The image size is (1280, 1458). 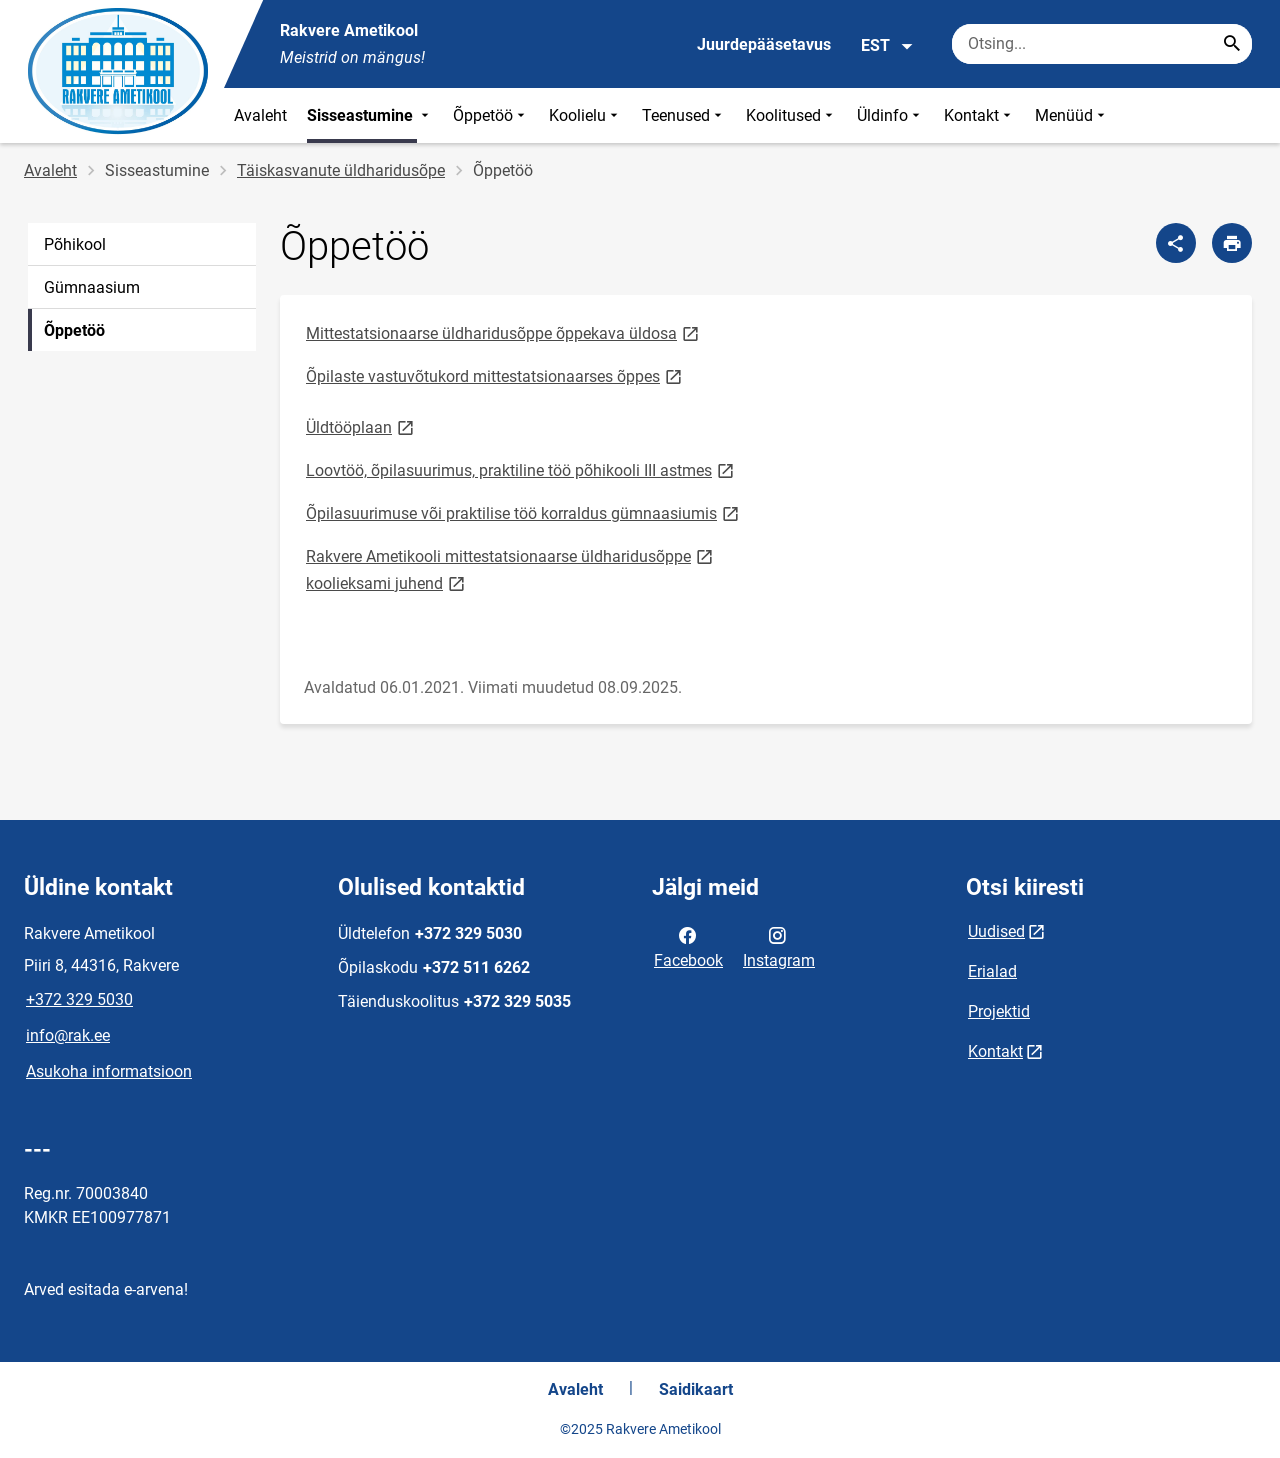 What do you see at coordinates (791, 115) in the screenshot?
I see `Koolitused` at bounding box center [791, 115].